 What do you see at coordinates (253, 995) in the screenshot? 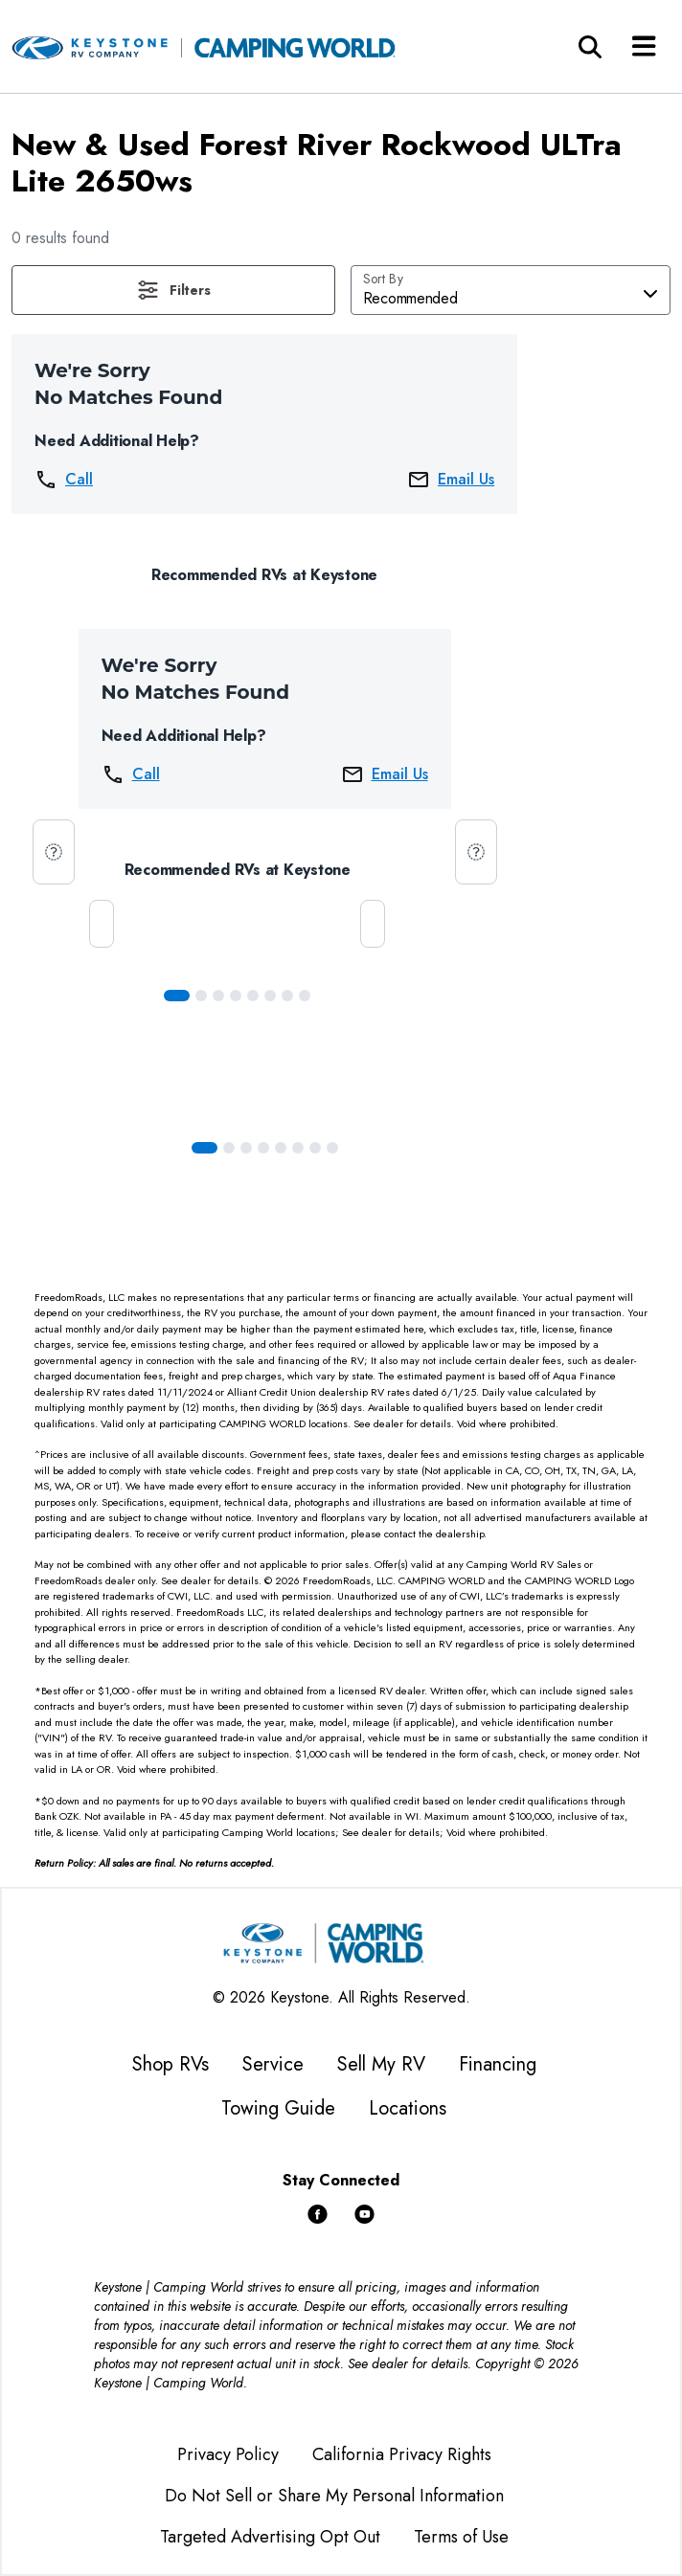
I see `[Slide 4]` at bounding box center [253, 995].